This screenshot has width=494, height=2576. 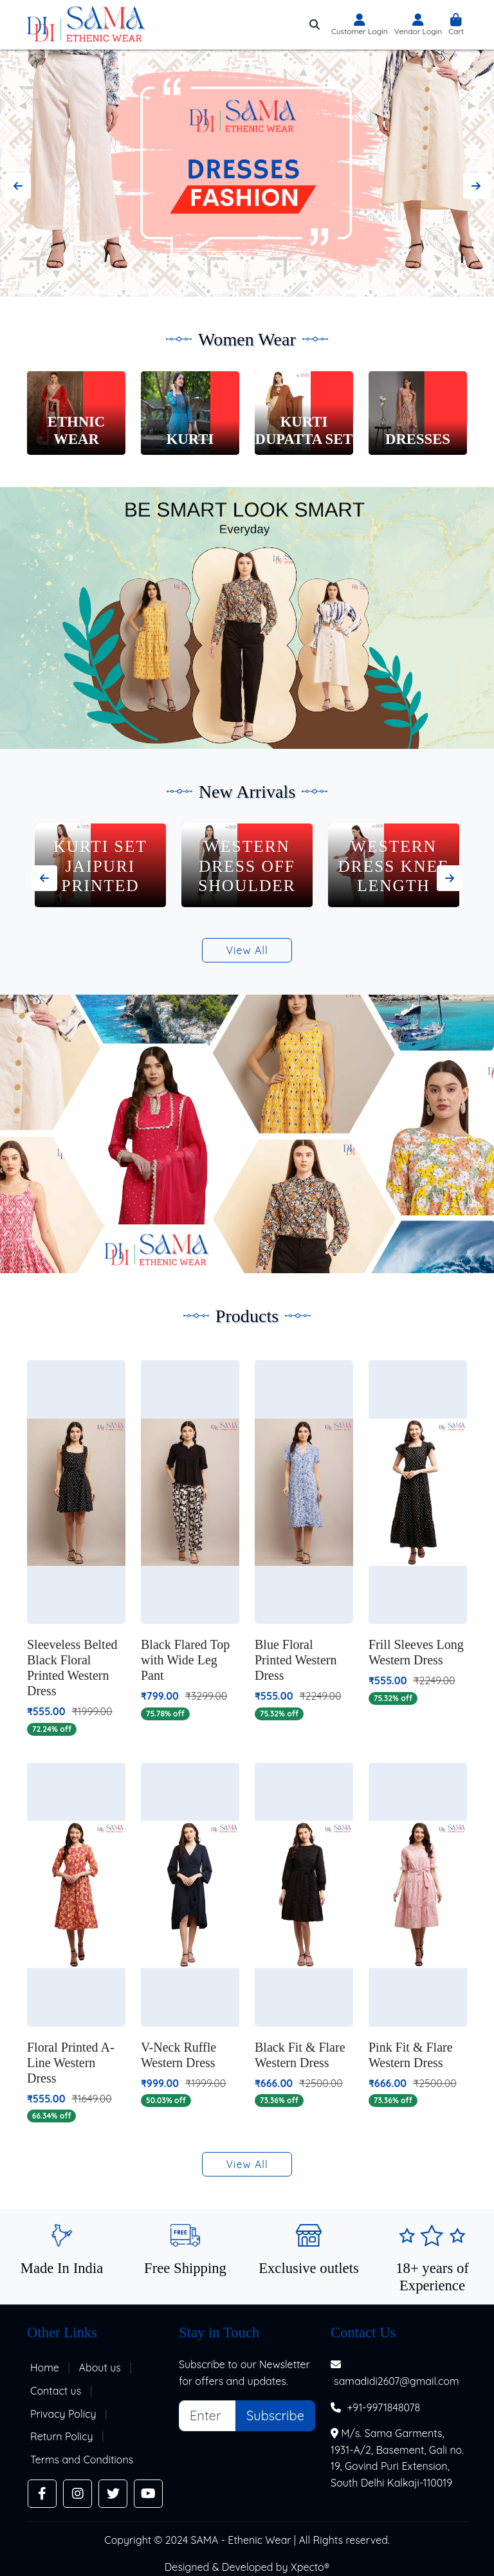 What do you see at coordinates (63, 2413) in the screenshot?
I see `Privacy Policy` at bounding box center [63, 2413].